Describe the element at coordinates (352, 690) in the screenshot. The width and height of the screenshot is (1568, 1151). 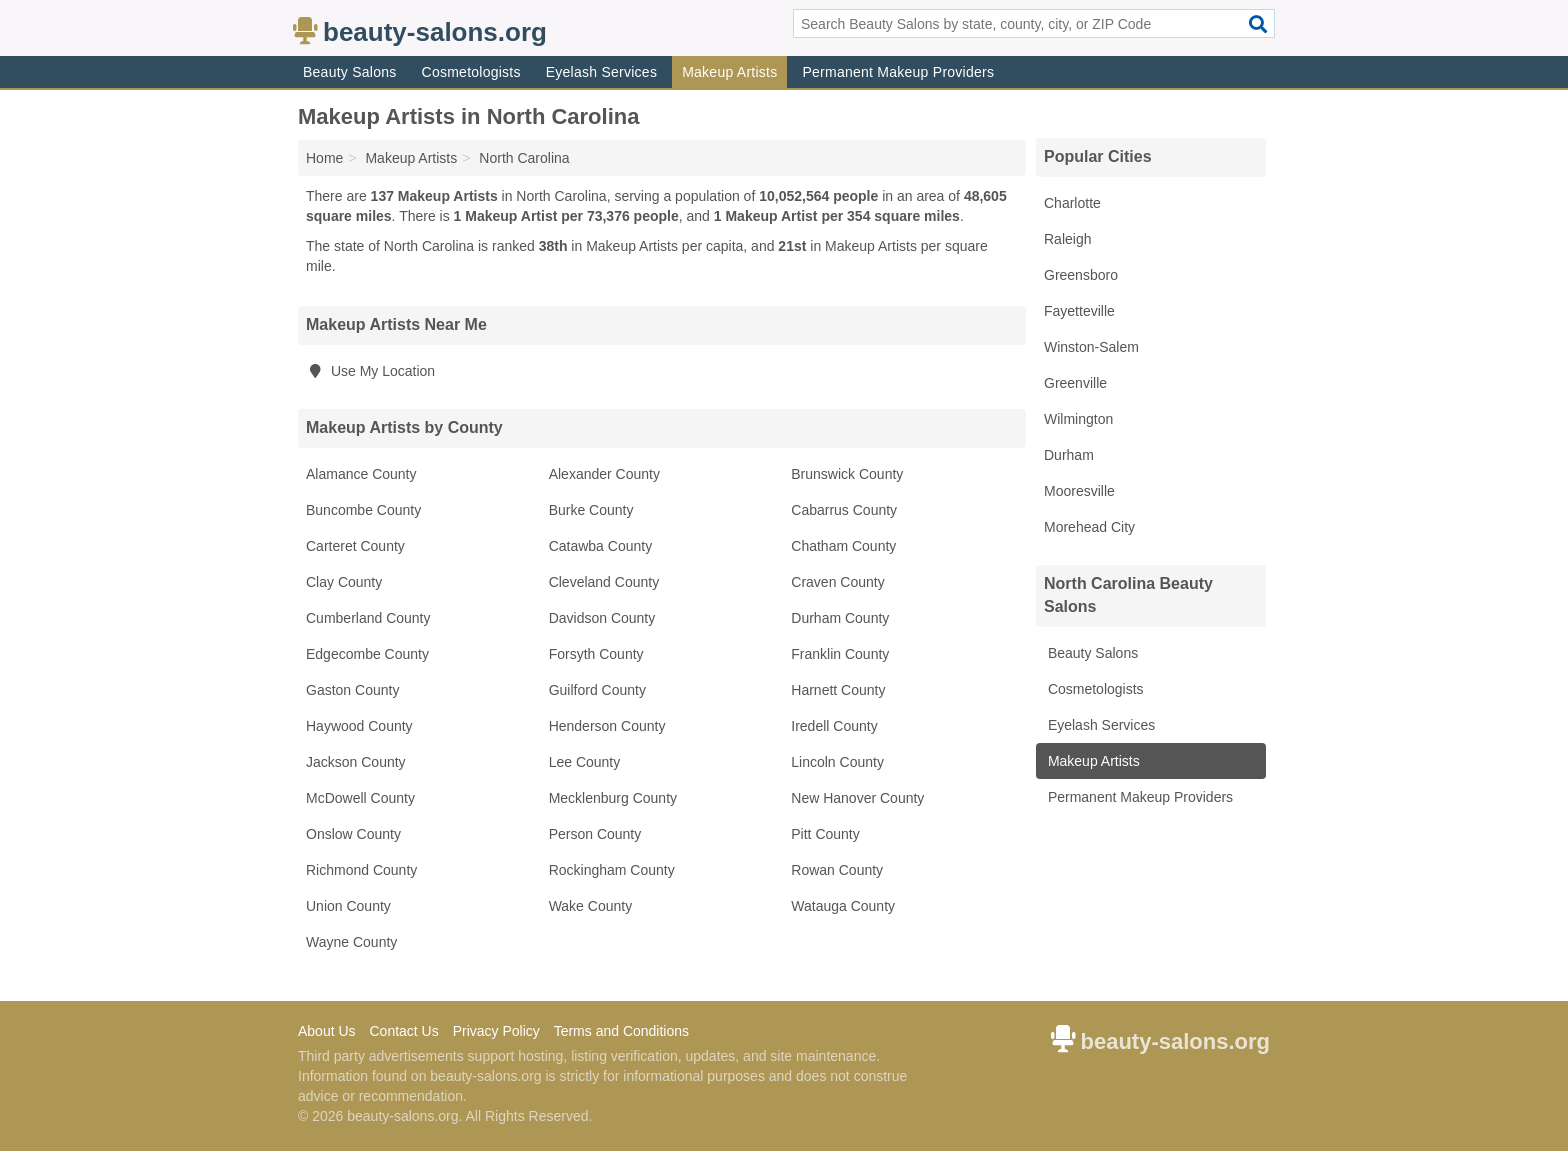
I see `Gaston County` at that location.